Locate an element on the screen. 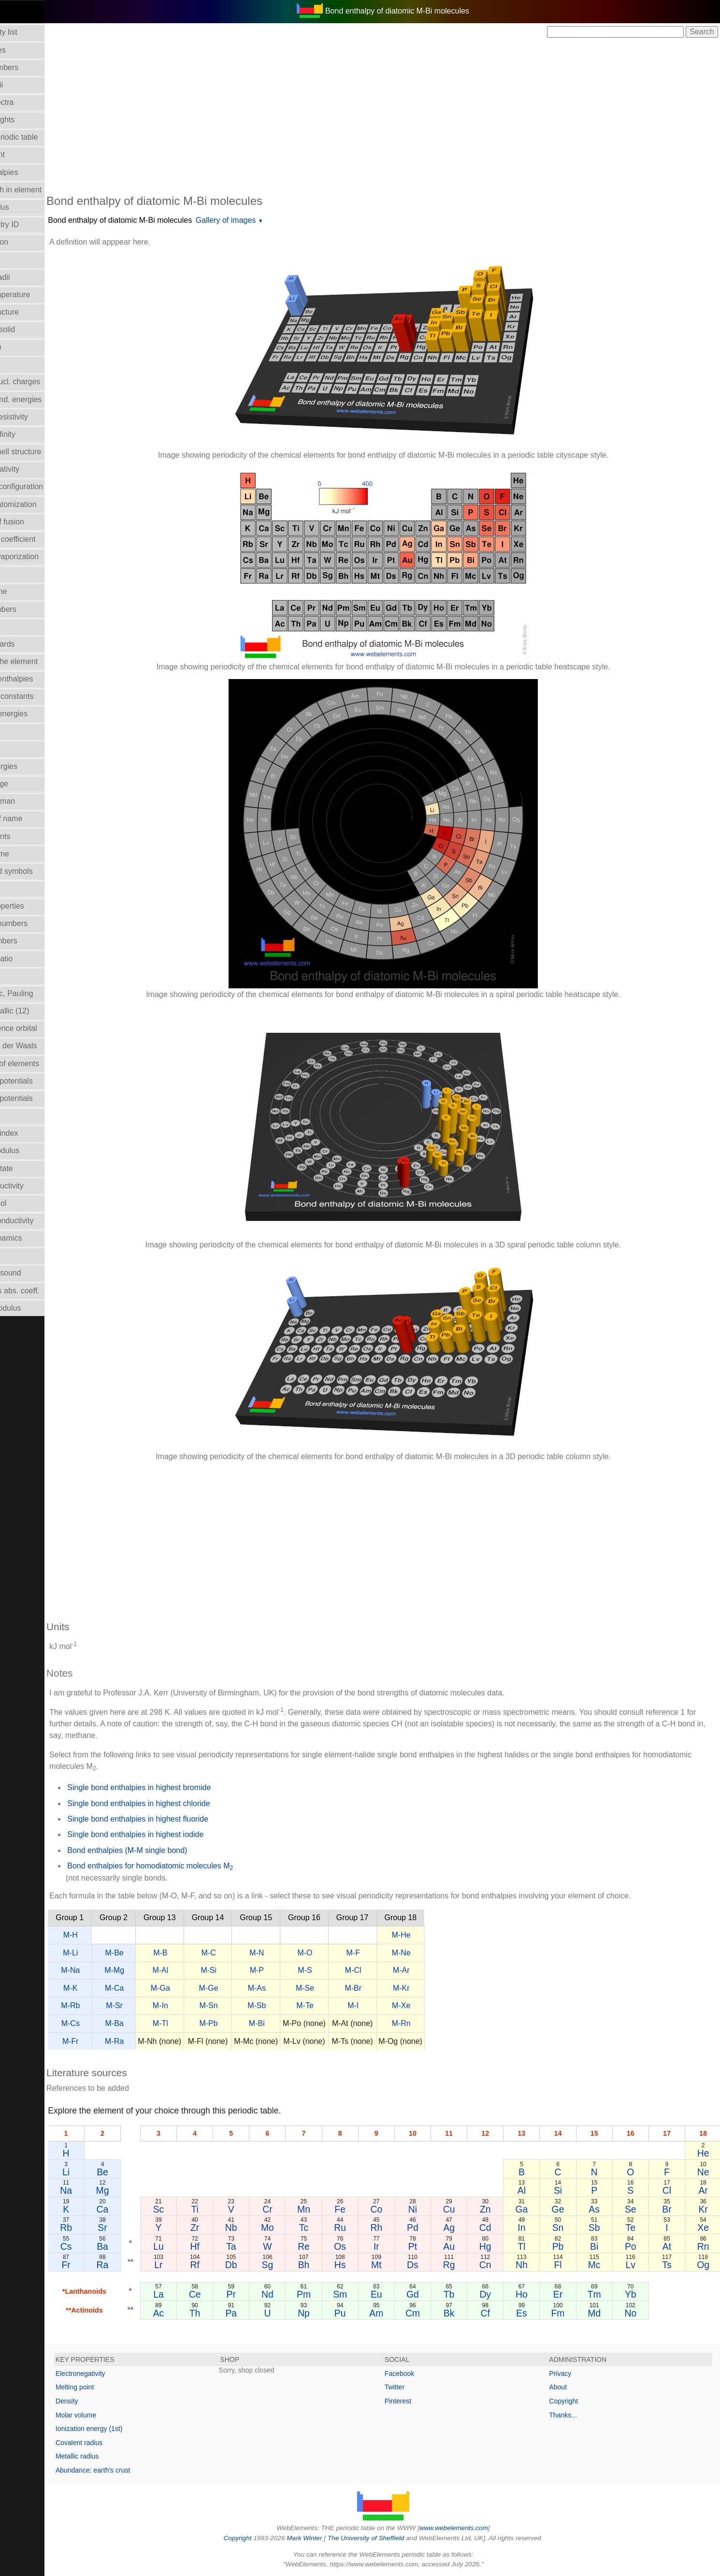 This screenshot has width=720, height=2576. M-Te is located at coordinates (347, 2005).